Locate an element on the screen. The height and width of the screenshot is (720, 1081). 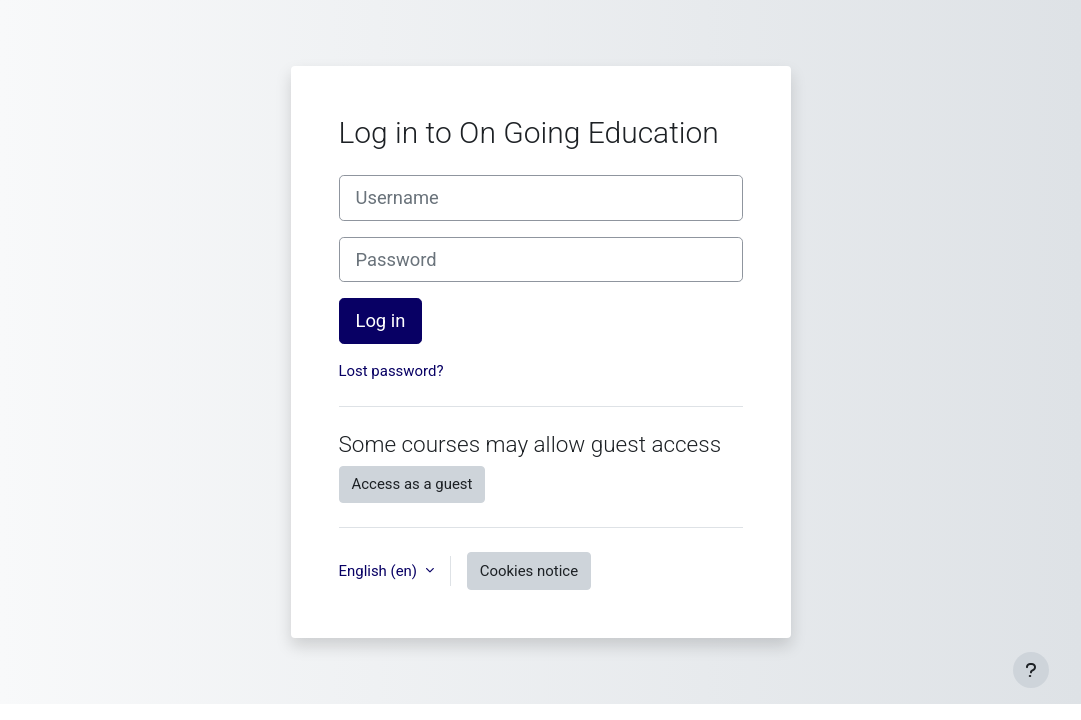
Lost password? is located at coordinates (391, 371).